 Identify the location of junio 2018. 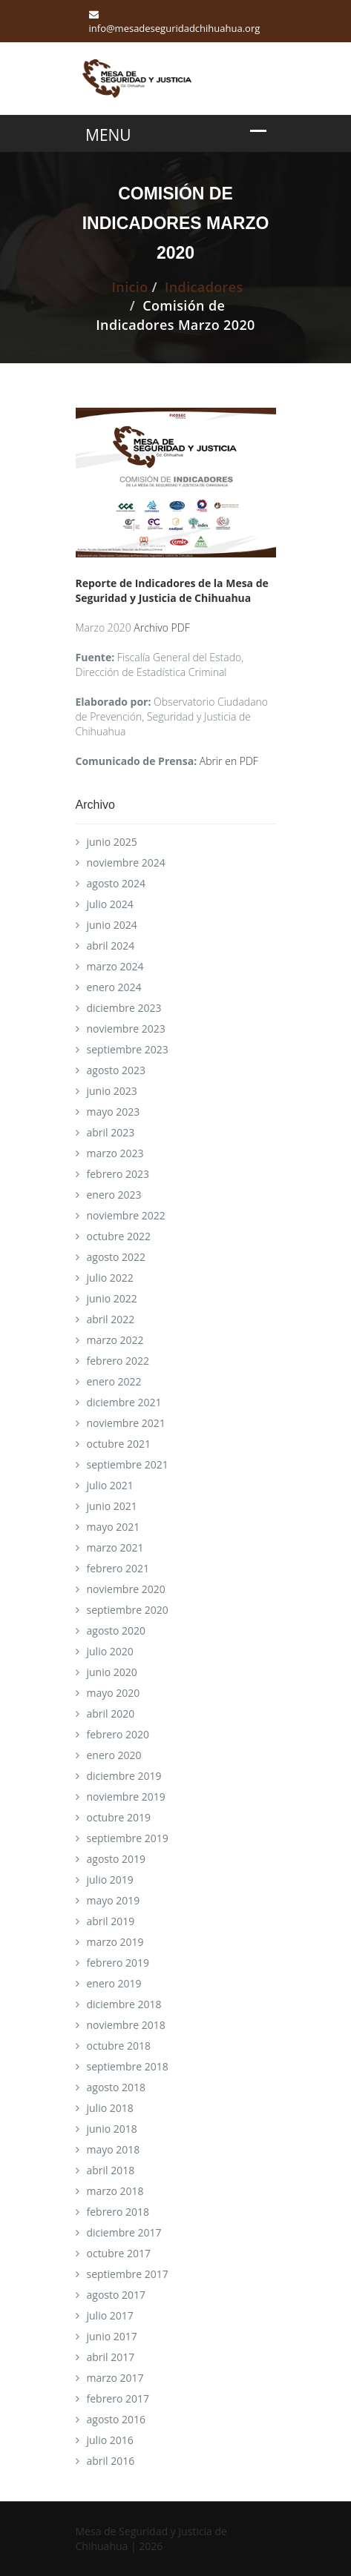
(112, 2129).